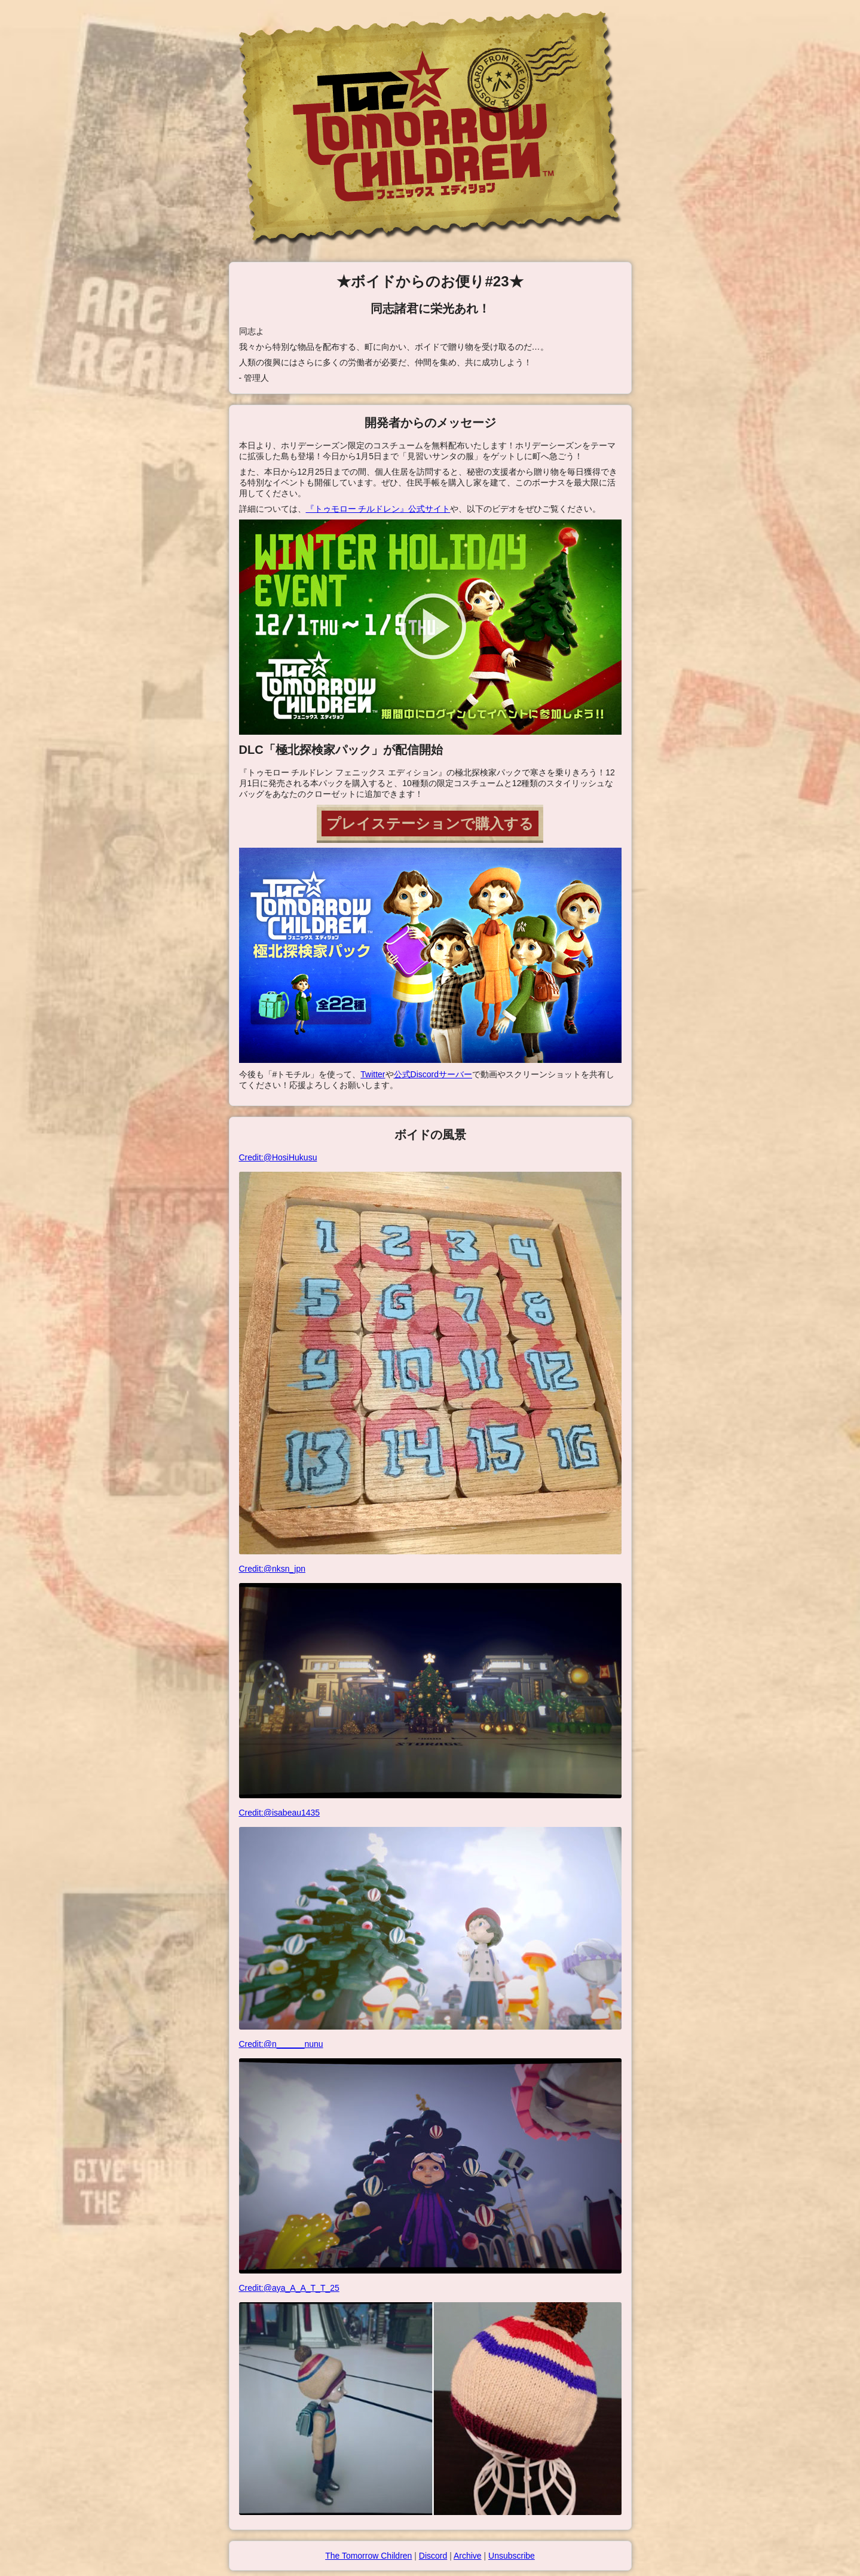 This screenshot has height=2576, width=860. I want to click on Credit:@aya_A_A_T_T_25, so click(430, 2399).